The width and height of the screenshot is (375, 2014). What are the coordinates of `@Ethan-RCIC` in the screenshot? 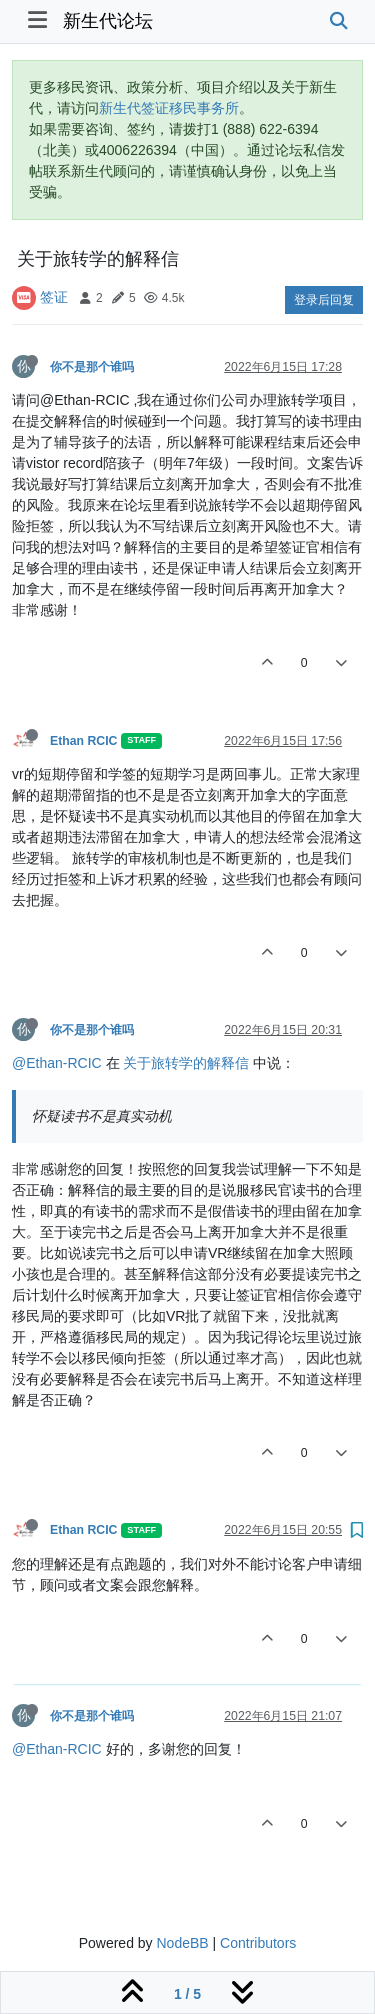 It's located at (57, 1063).